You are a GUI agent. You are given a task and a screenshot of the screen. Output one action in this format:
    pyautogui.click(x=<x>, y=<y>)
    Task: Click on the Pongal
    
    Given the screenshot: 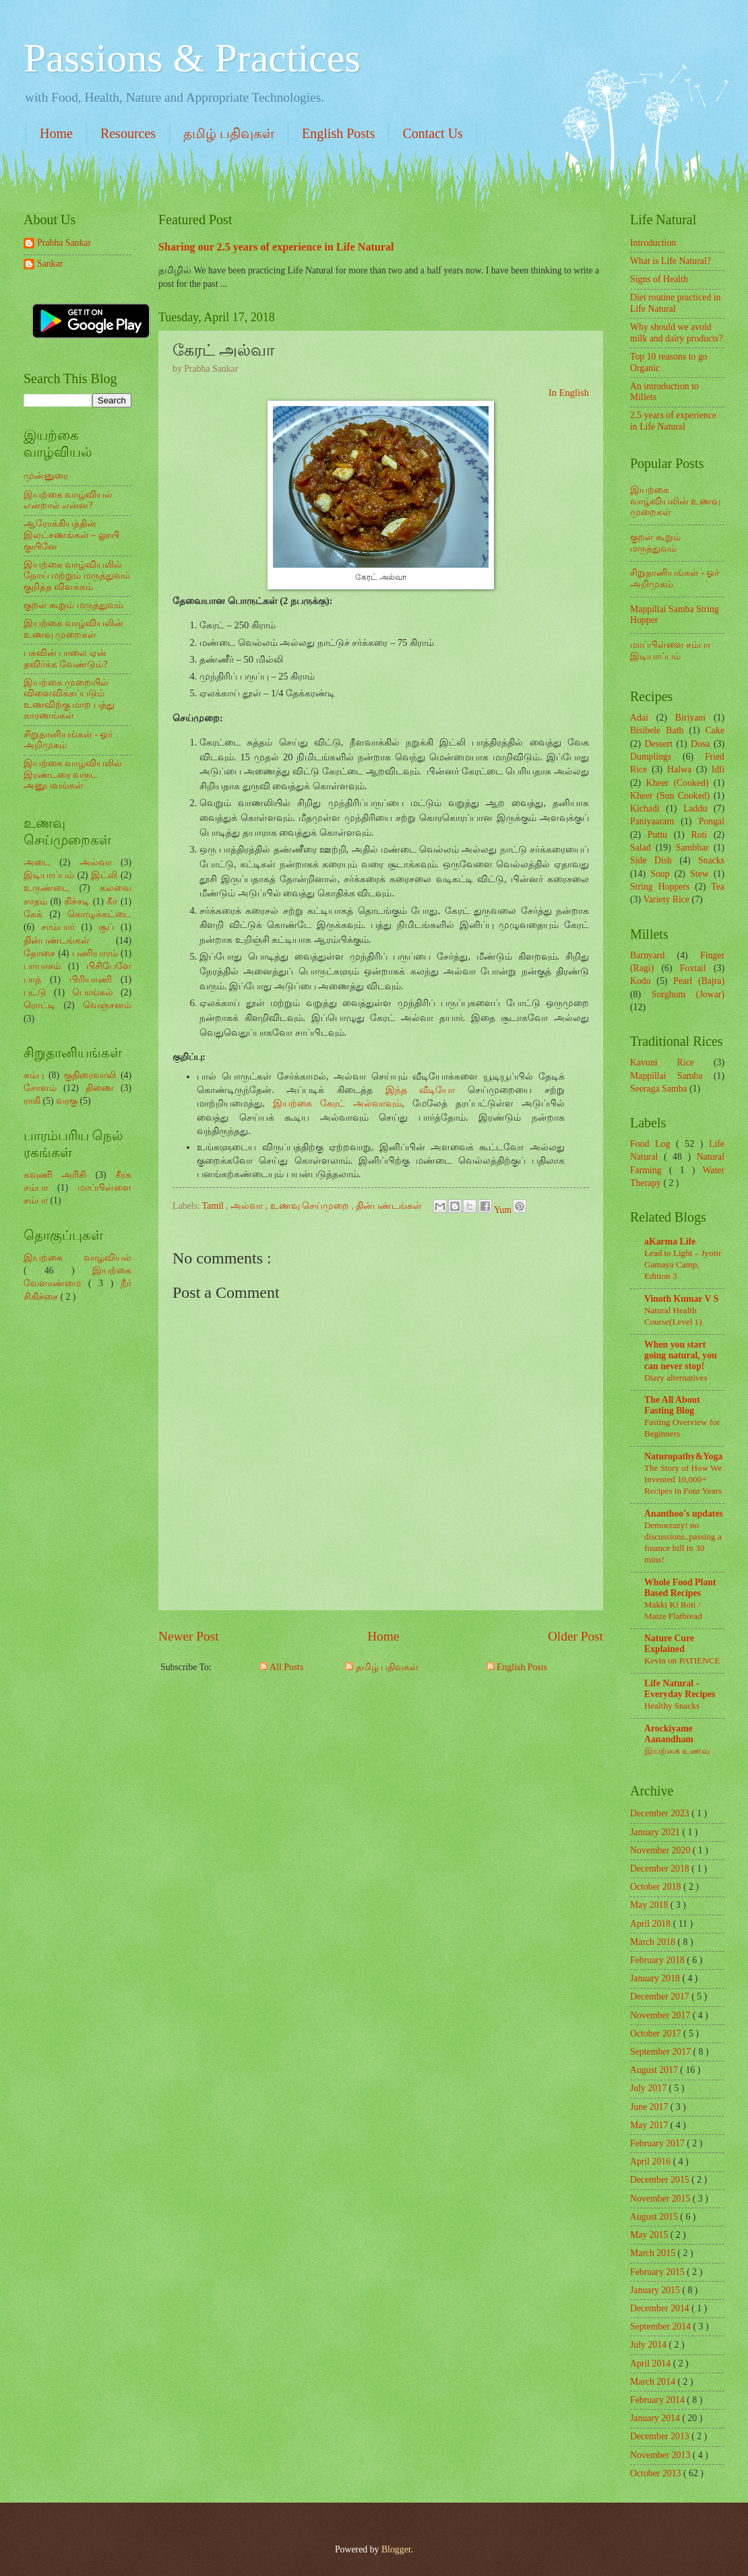 What is the action you would take?
    pyautogui.click(x=711, y=821)
    